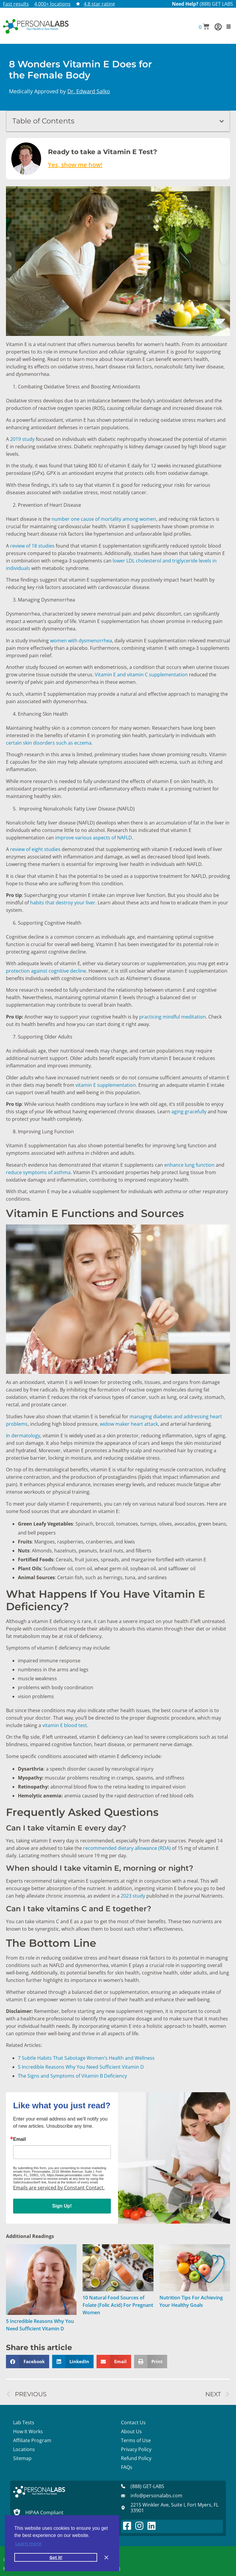 The height and width of the screenshot is (2576, 236). I want to click on Lab Tests, so click(23, 2422).